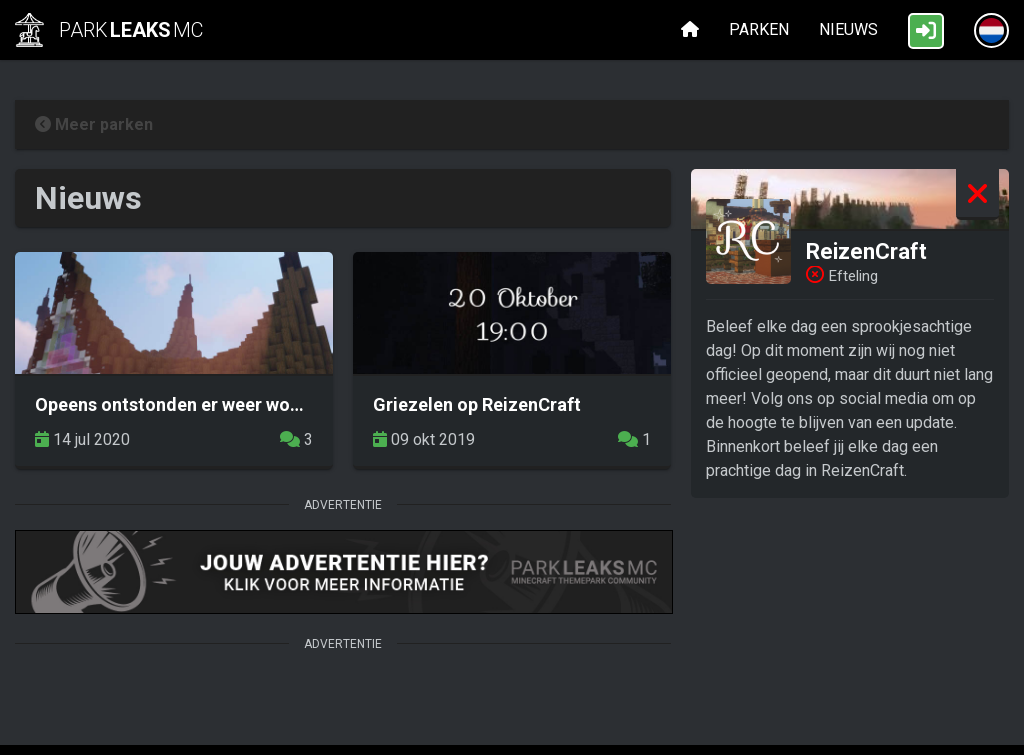  I want to click on Nieuws, so click(848, 29).